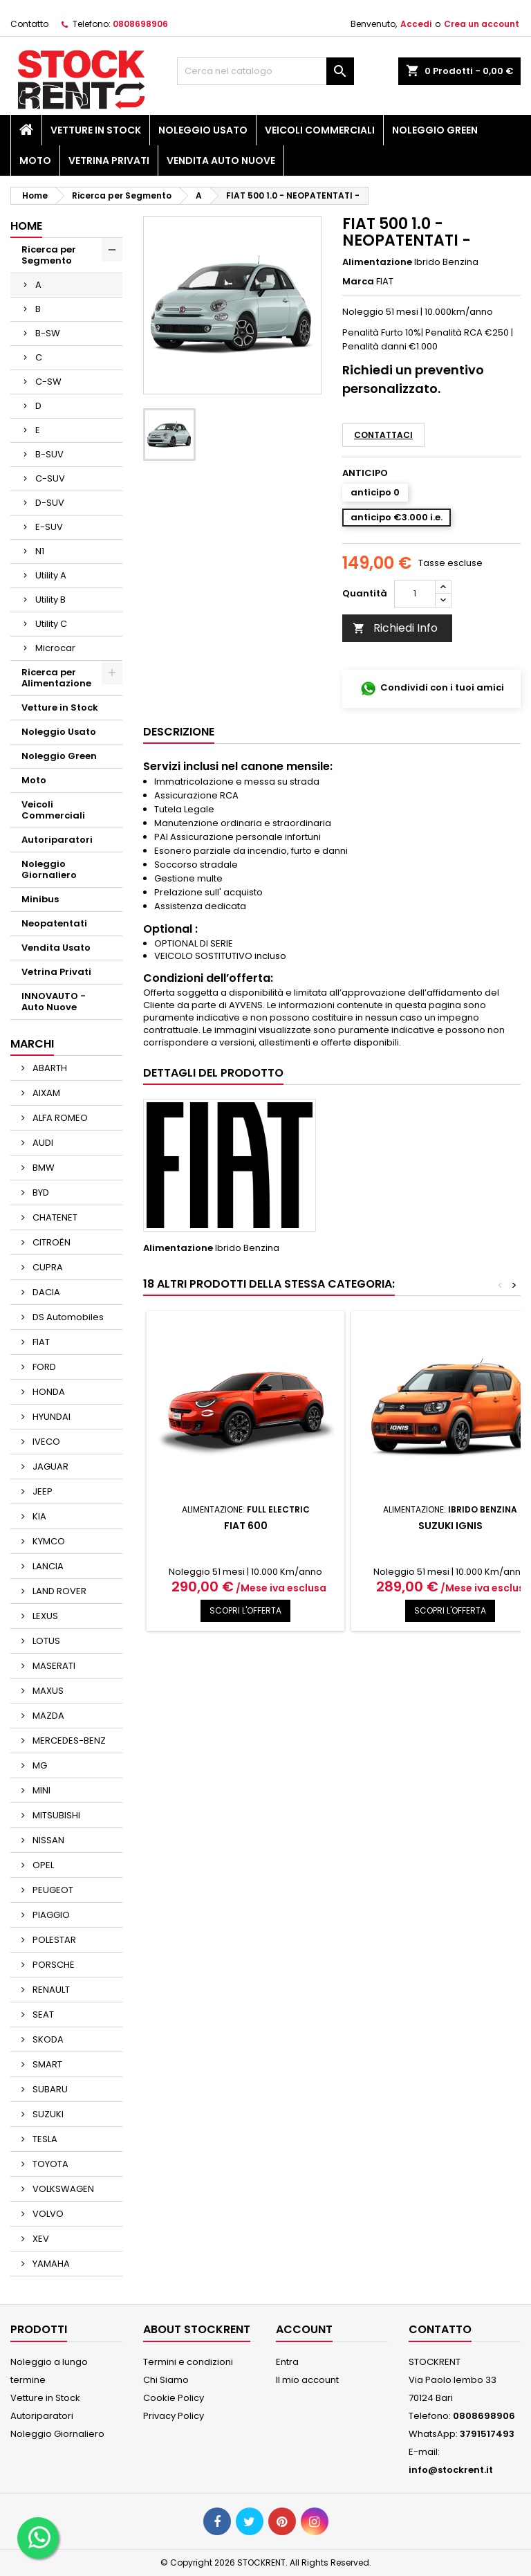 The height and width of the screenshot is (2576, 531). I want to click on BYD, so click(39, 1192).